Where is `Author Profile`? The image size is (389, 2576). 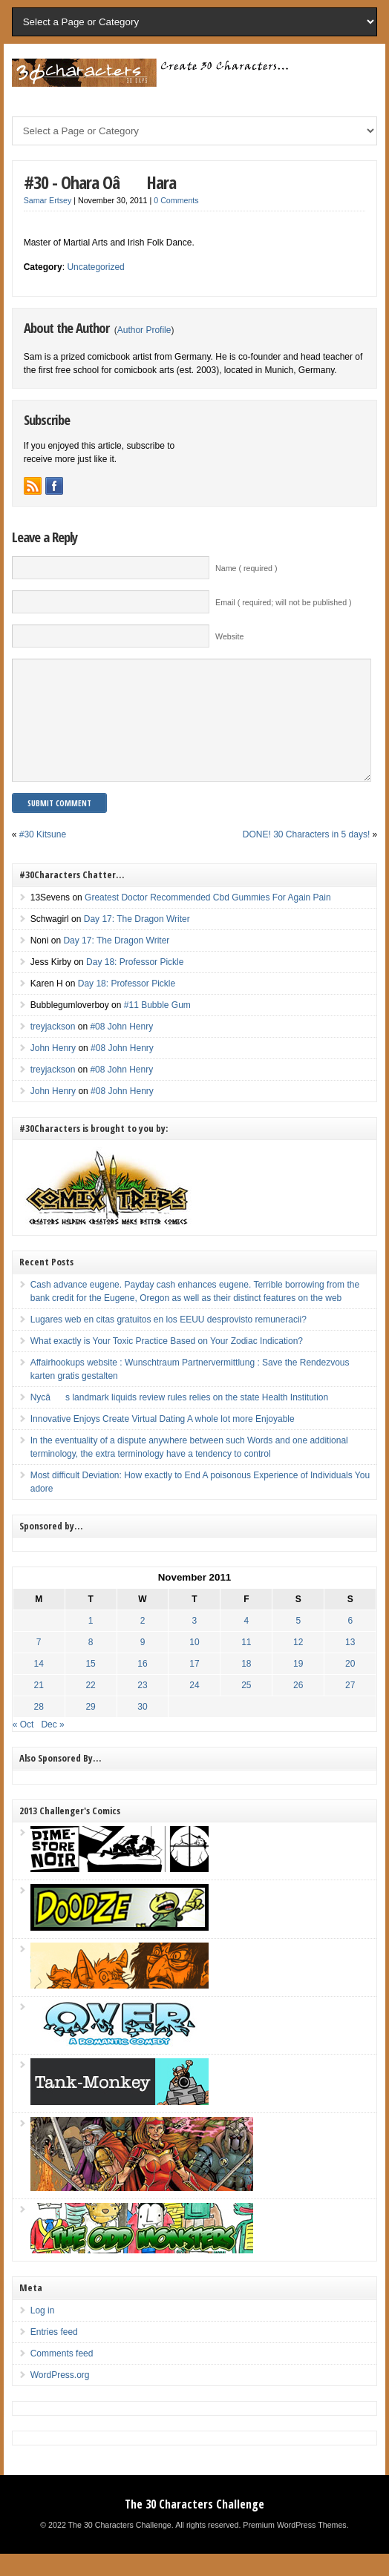
Author Profile is located at coordinates (144, 330).